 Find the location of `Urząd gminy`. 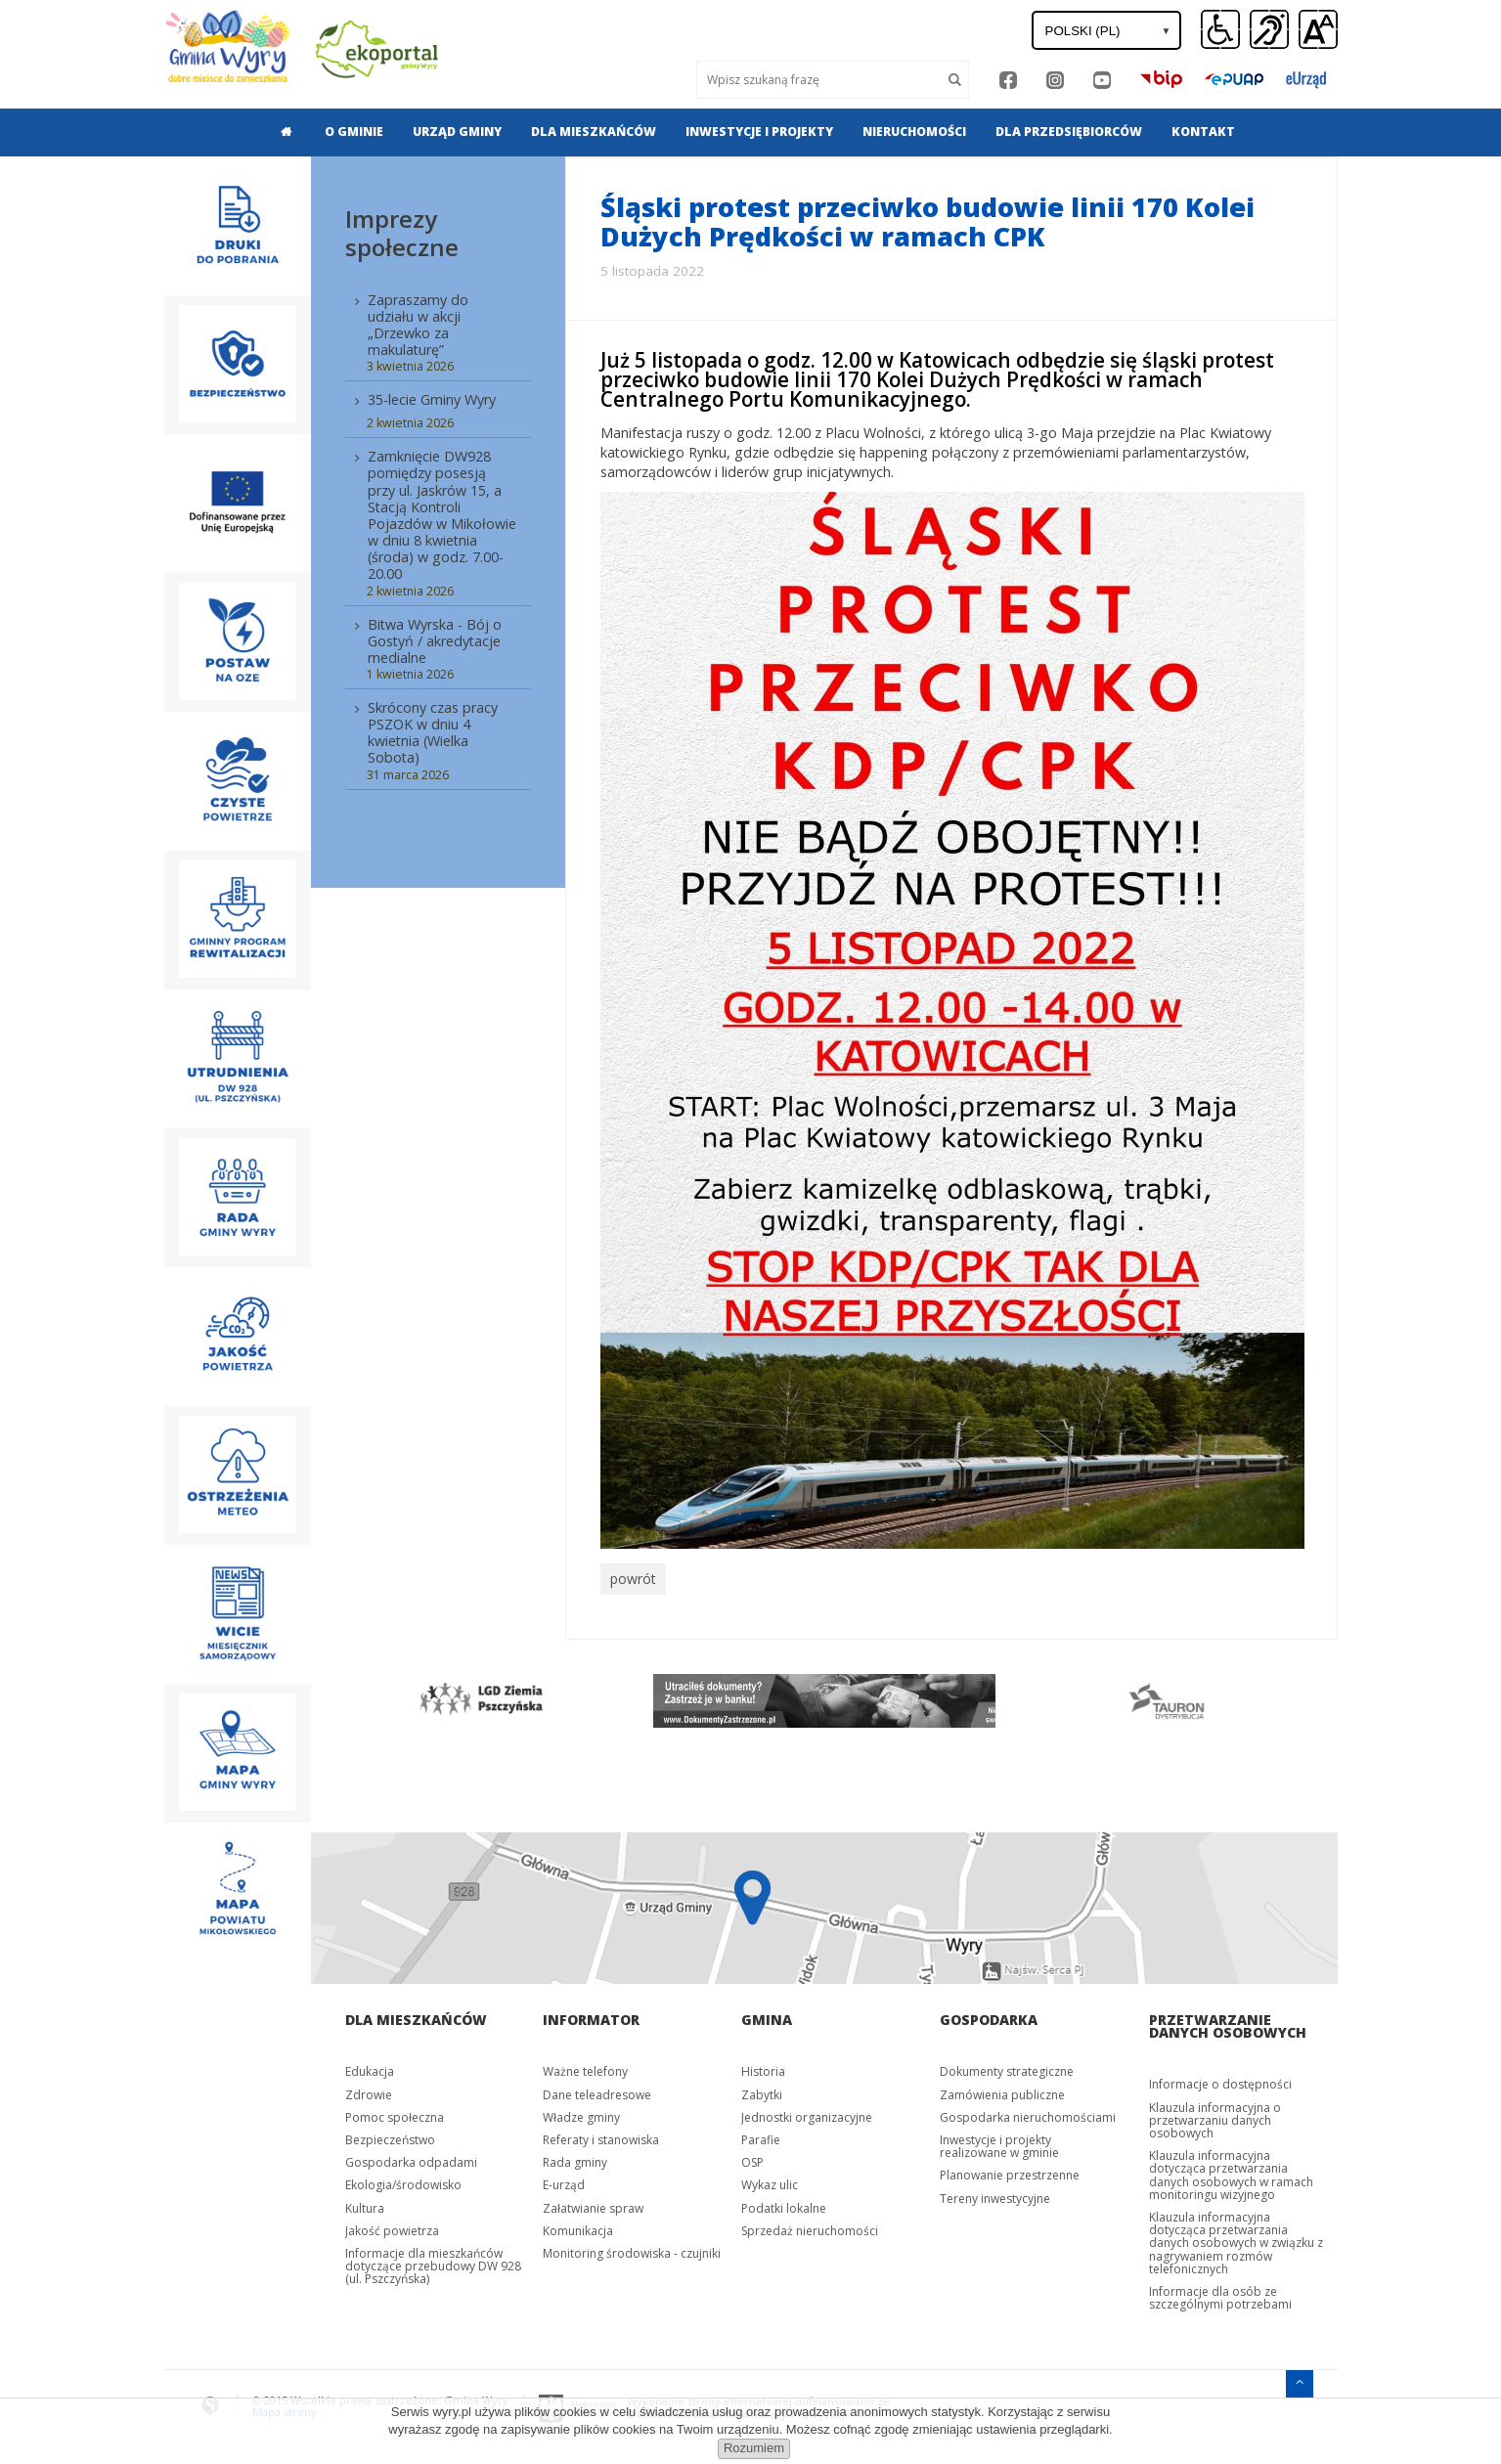

Urząd gminy is located at coordinates (457, 131).